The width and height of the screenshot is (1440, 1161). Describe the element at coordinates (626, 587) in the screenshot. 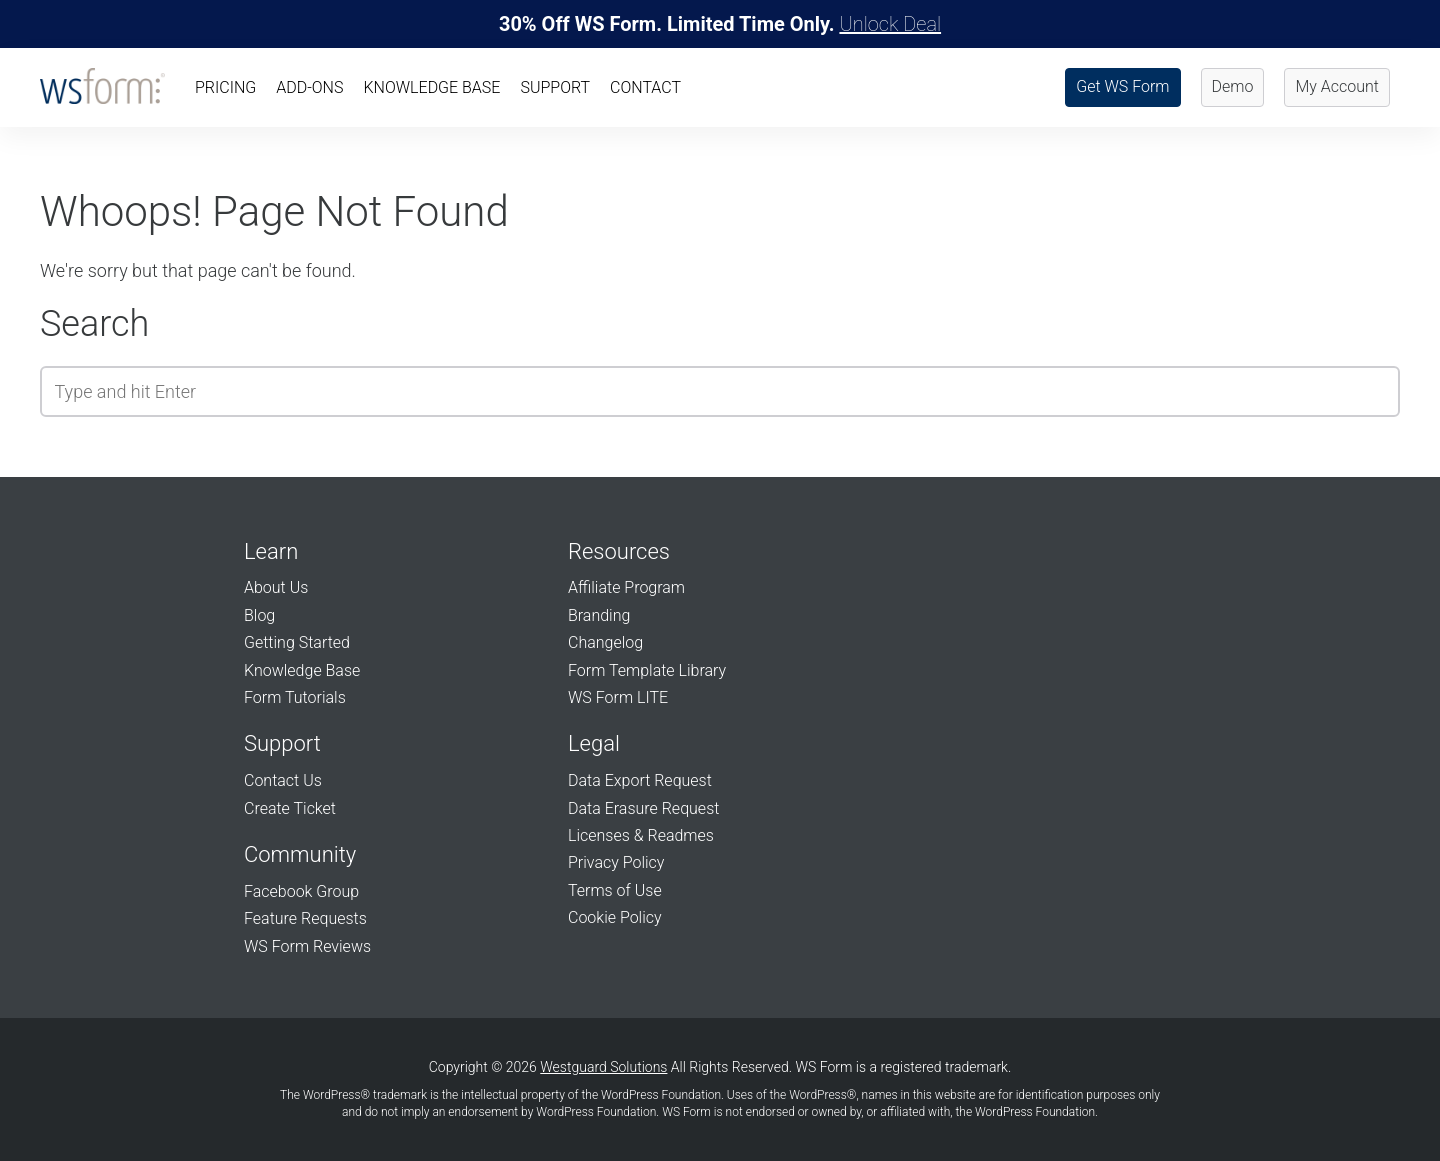

I see `Affiliate Program` at that location.